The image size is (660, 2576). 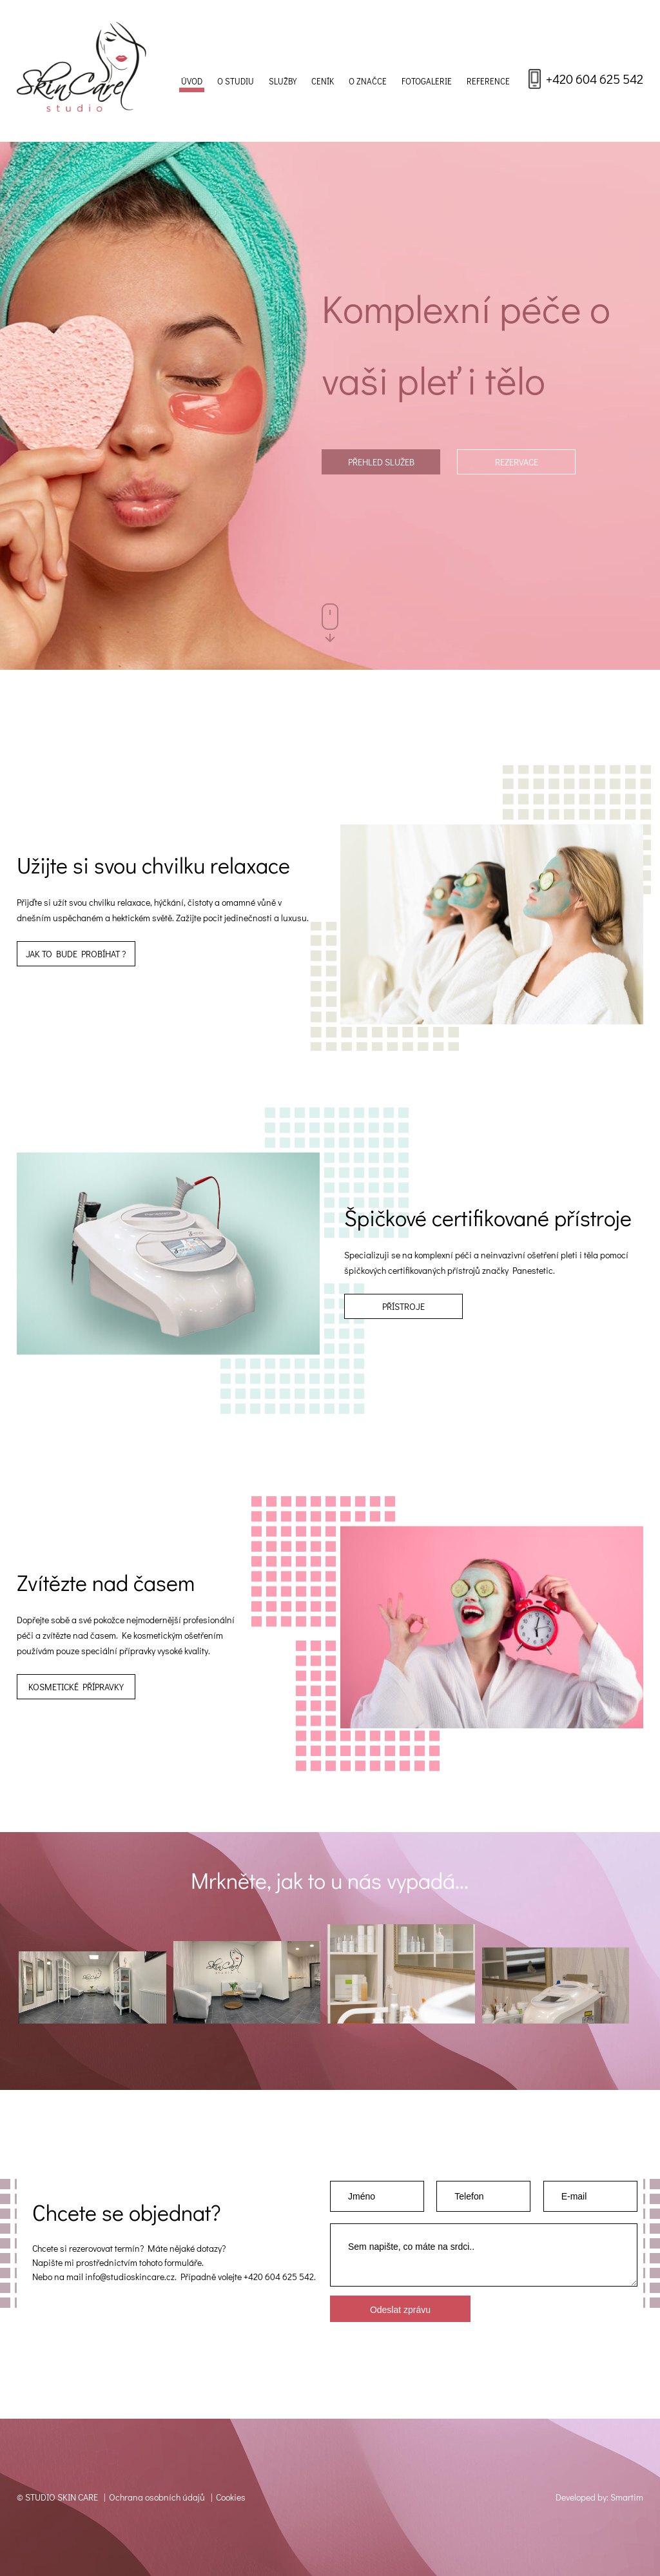 What do you see at coordinates (488, 80) in the screenshot?
I see `Reference` at bounding box center [488, 80].